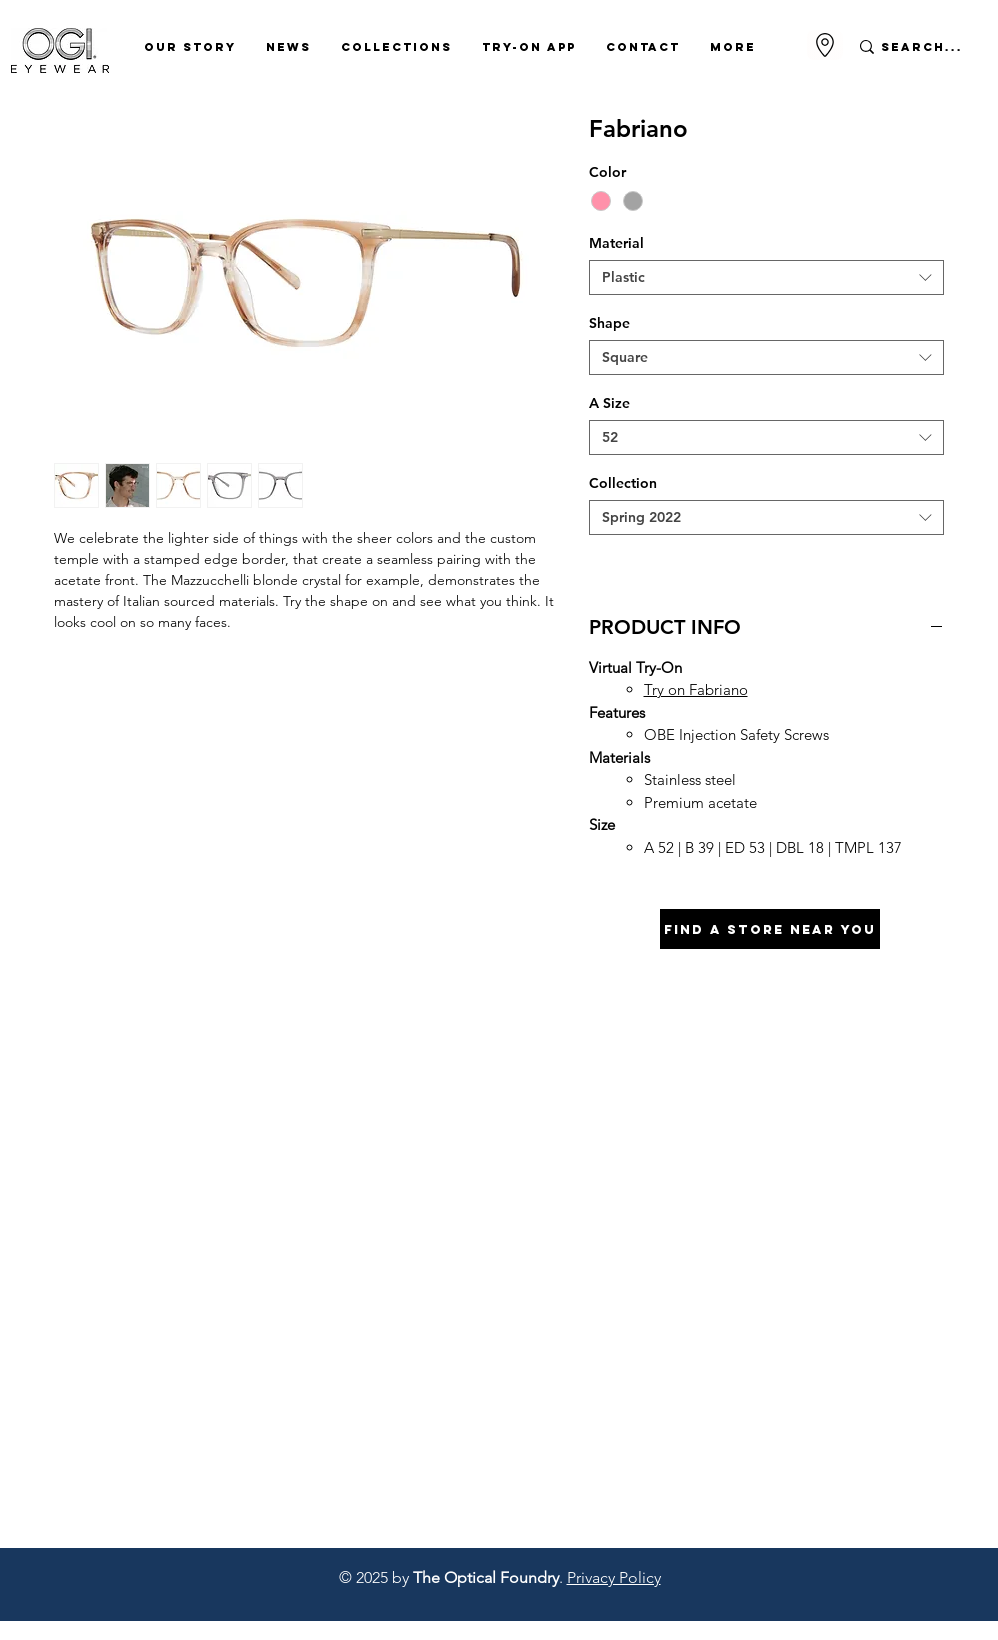  I want to click on Privacy Policy, so click(614, 1577).